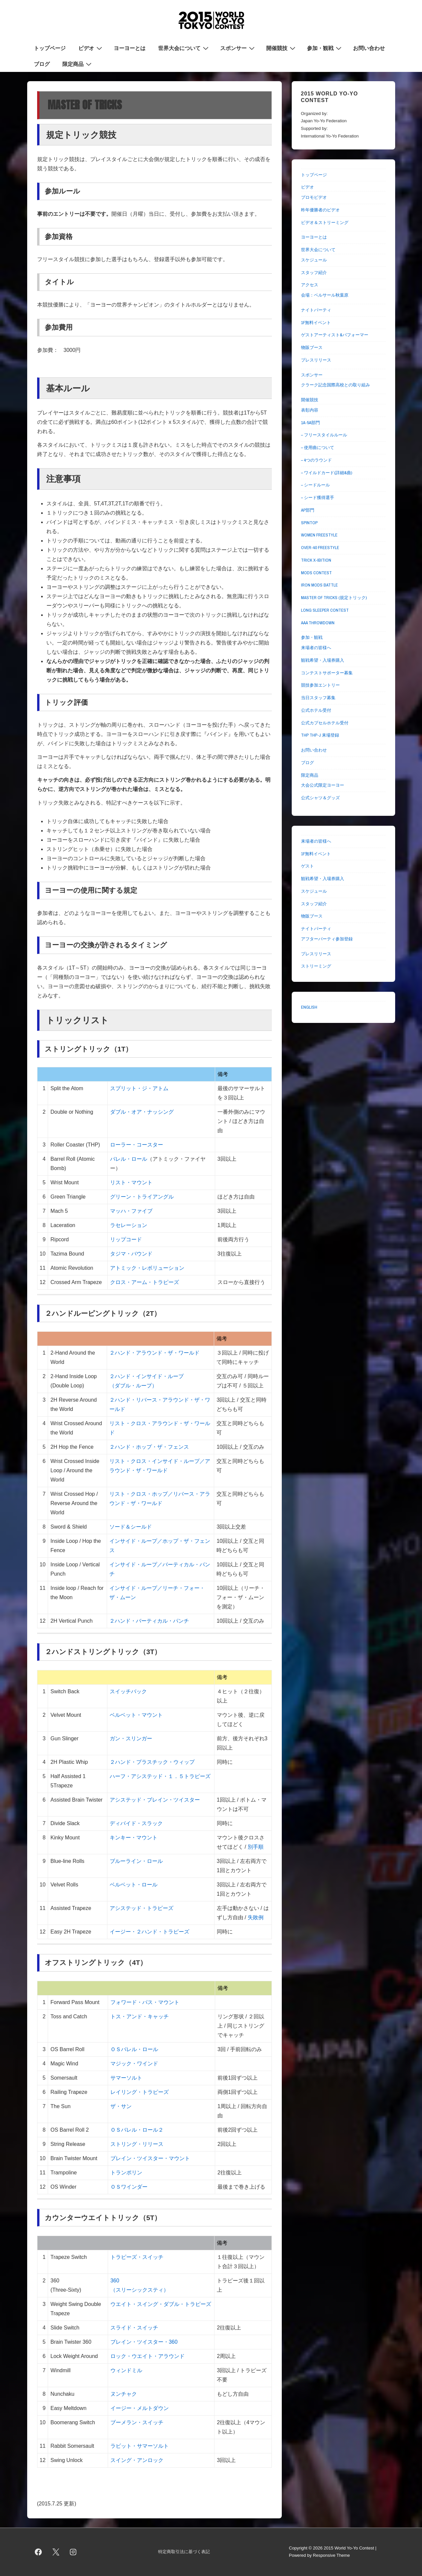 The height and width of the screenshot is (2576, 422). Describe the element at coordinates (316, 560) in the screenshot. I see `TRICK X-IBITION` at that location.